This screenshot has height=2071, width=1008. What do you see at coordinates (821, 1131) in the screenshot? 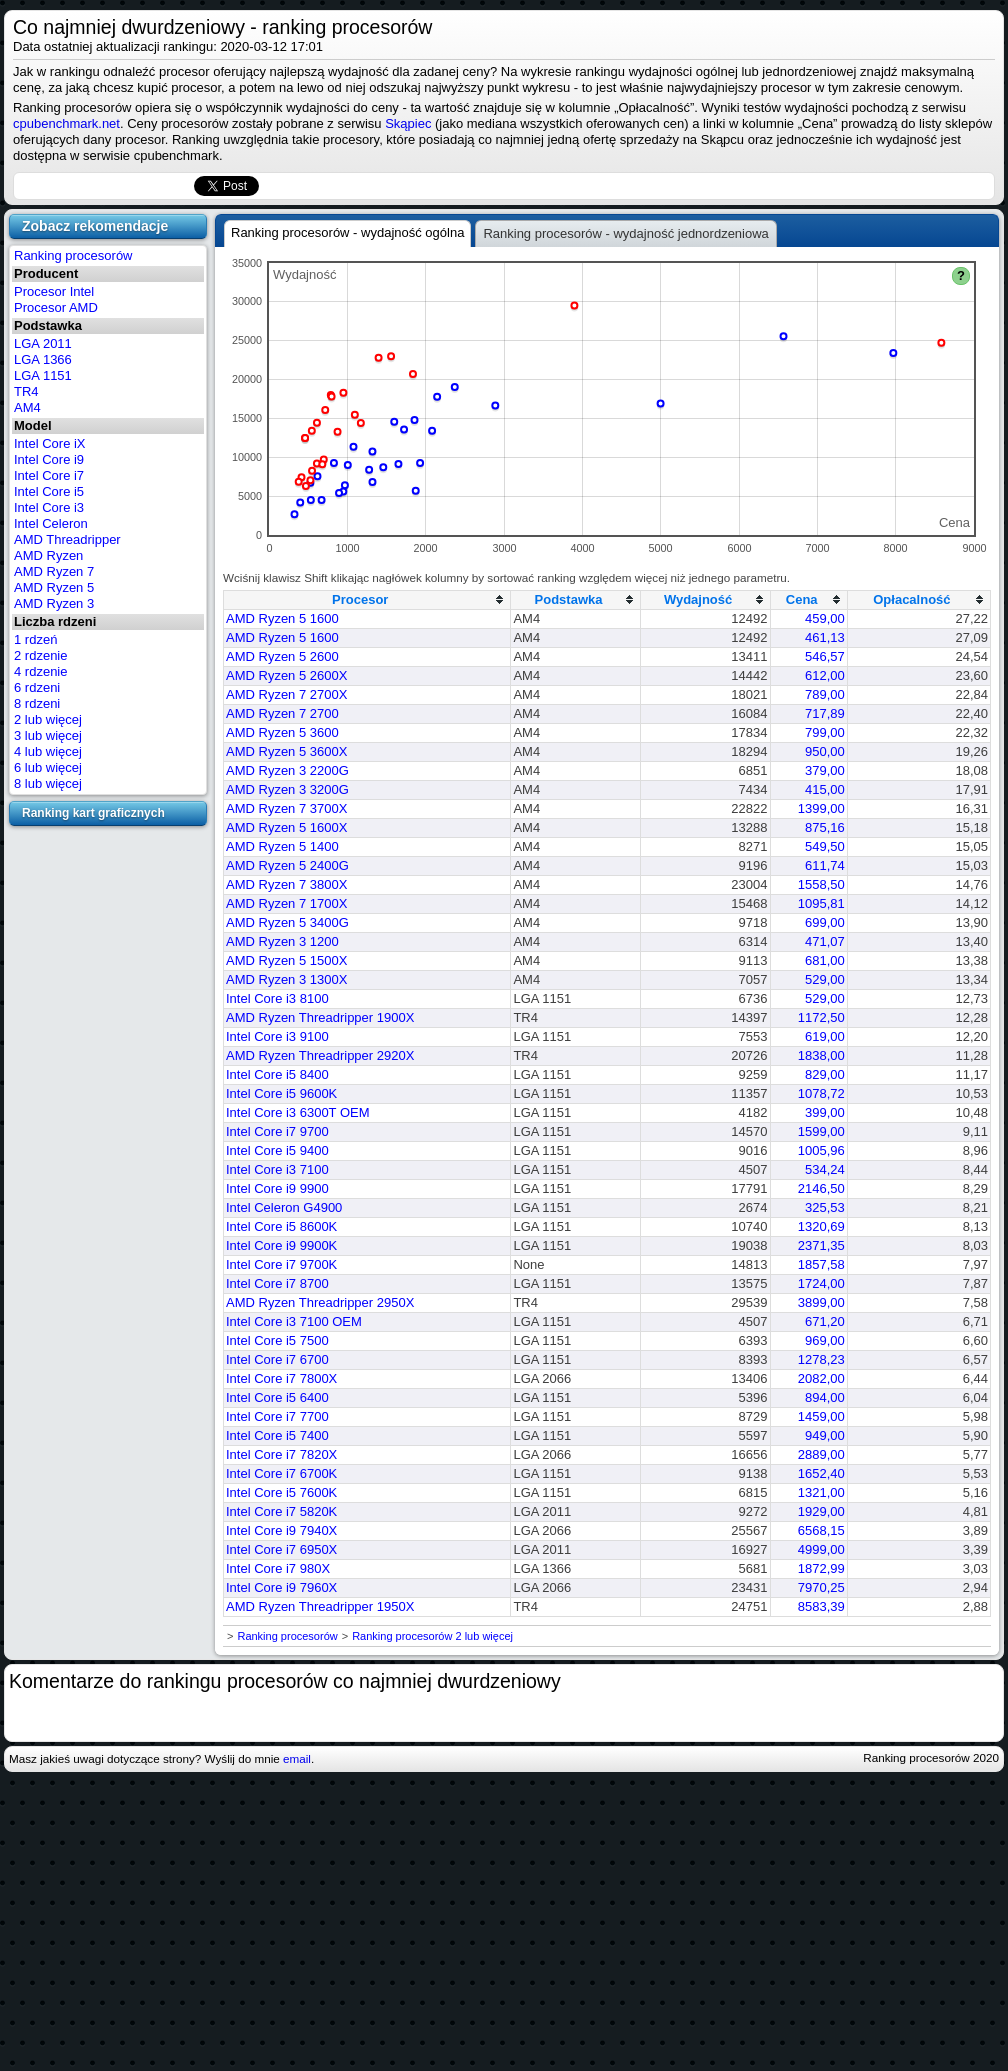
I see `1599,00` at bounding box center [821, 1131].